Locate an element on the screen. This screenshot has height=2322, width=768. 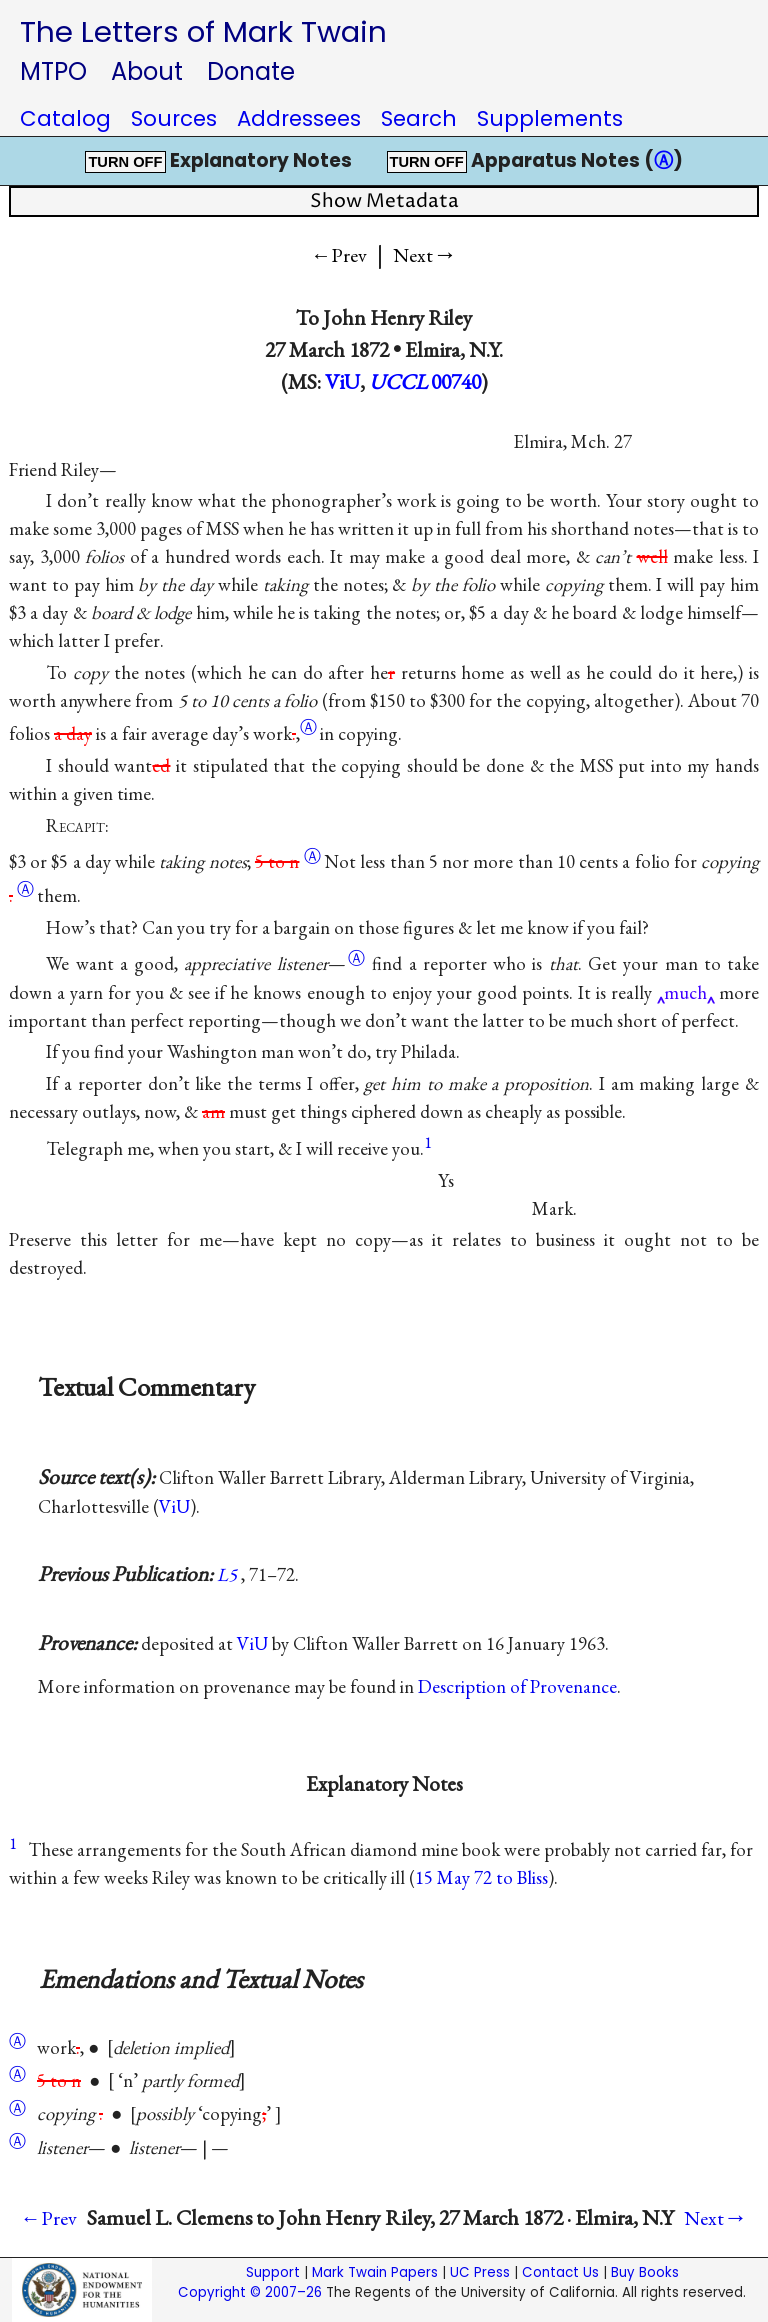
Description of Provenance is located at coordinates (517, 1686).